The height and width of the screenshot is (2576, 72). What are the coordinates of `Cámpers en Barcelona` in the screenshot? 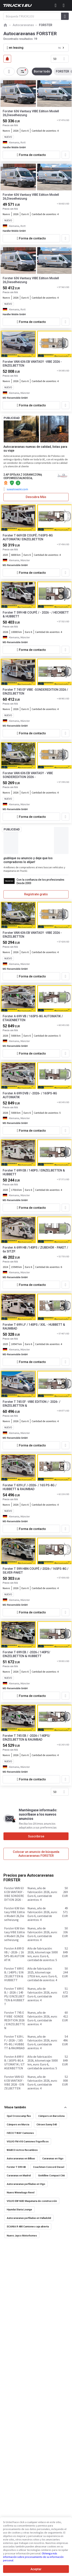 It's located at (51, 2116).